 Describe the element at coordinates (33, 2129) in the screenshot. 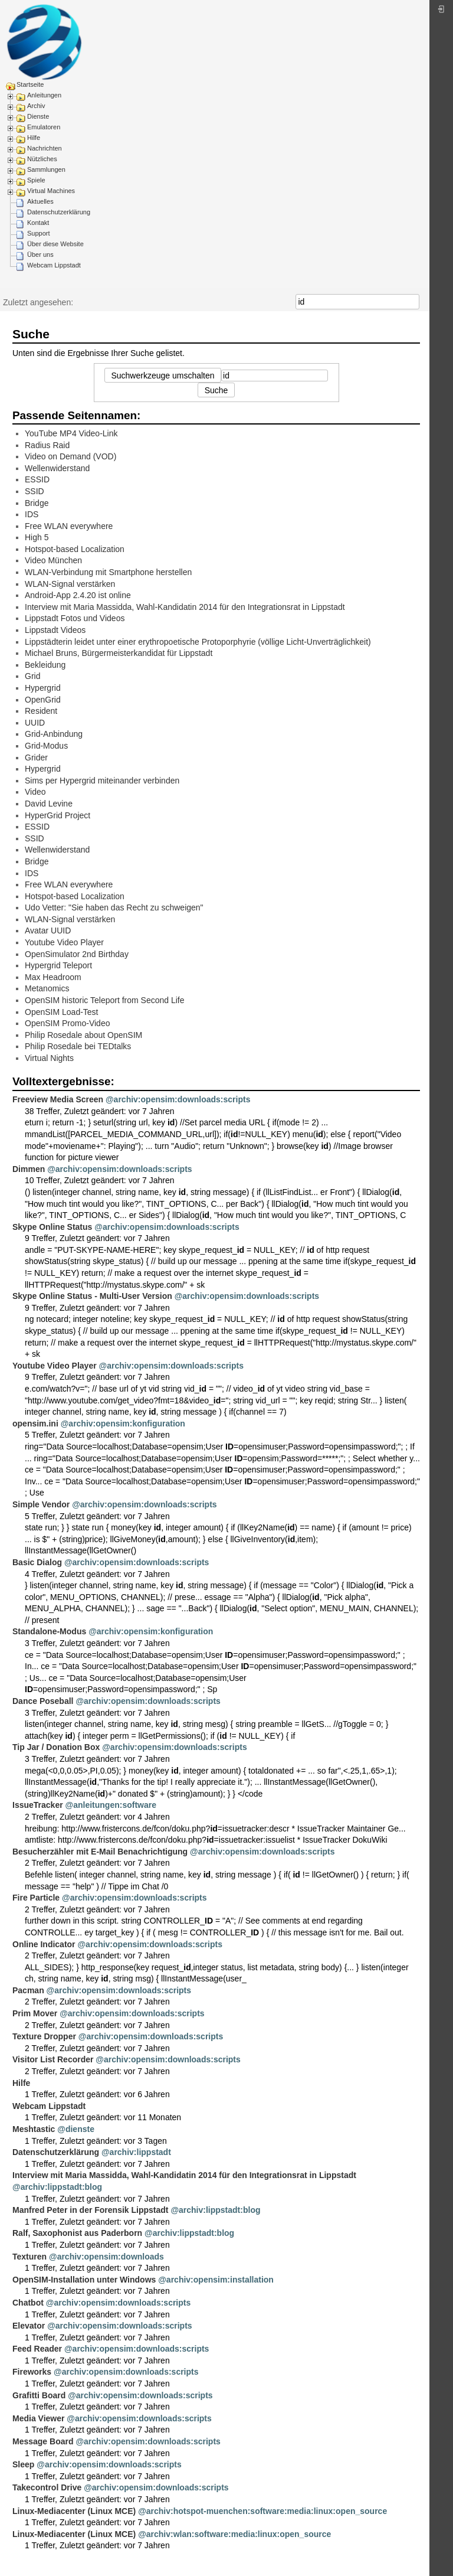

I see `Meshtastic` at that location.